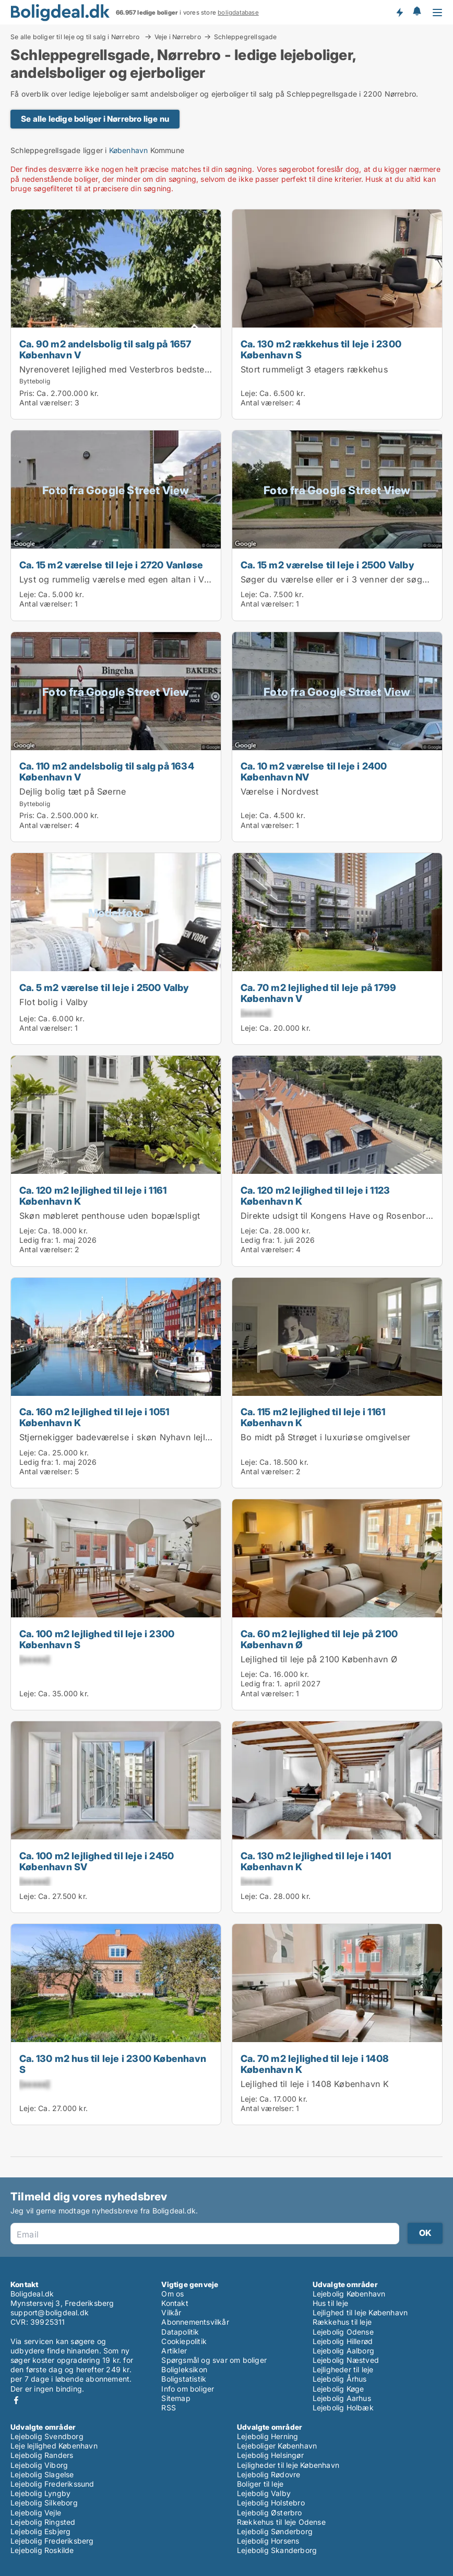 The height and width of the screenshot is (2576, 453). I want to click on Ca. 130 m2 rækkehus til leje i 2300 København S, so click(321, 349).